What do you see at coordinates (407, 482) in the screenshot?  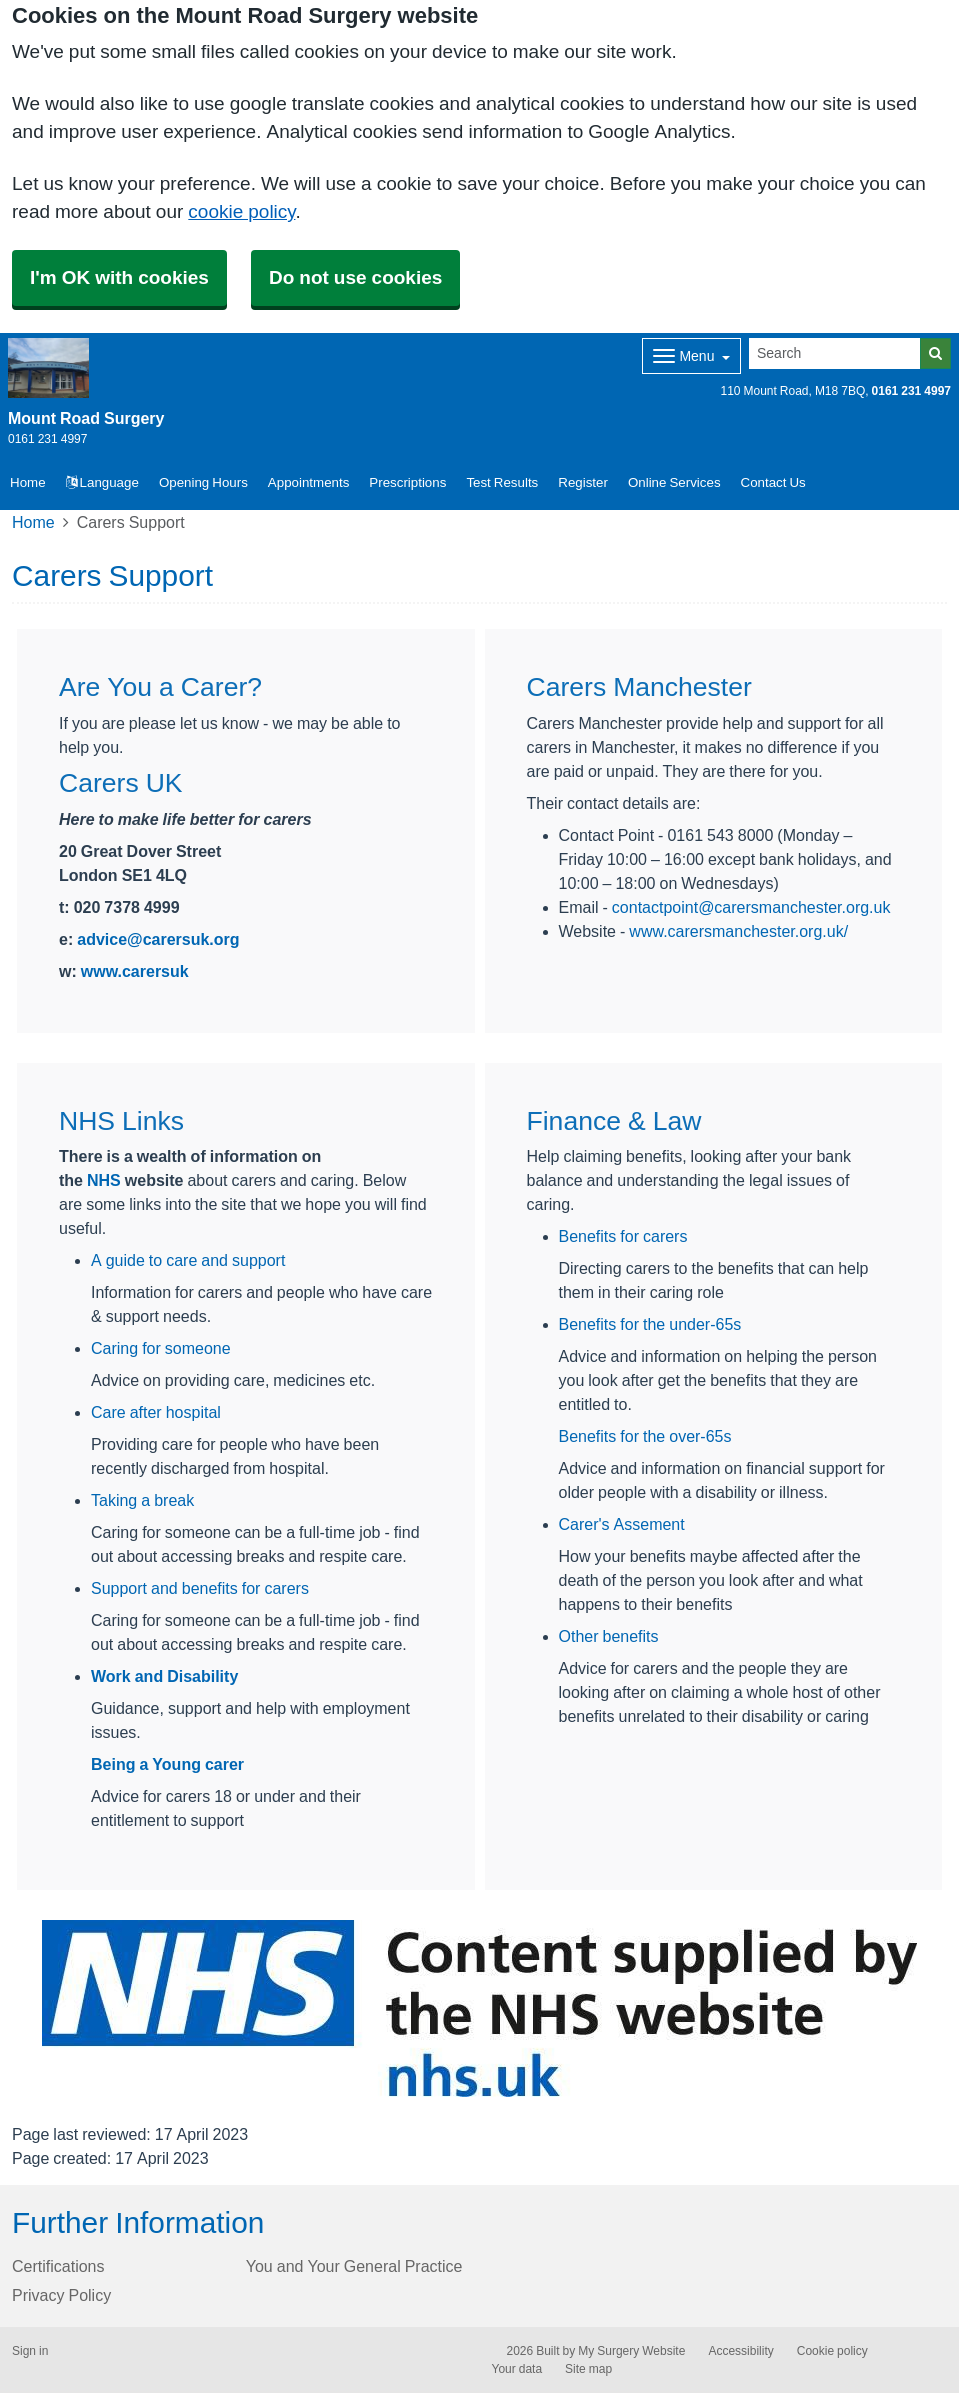 I see `Prescriptions` at bounding box center [407, 482].